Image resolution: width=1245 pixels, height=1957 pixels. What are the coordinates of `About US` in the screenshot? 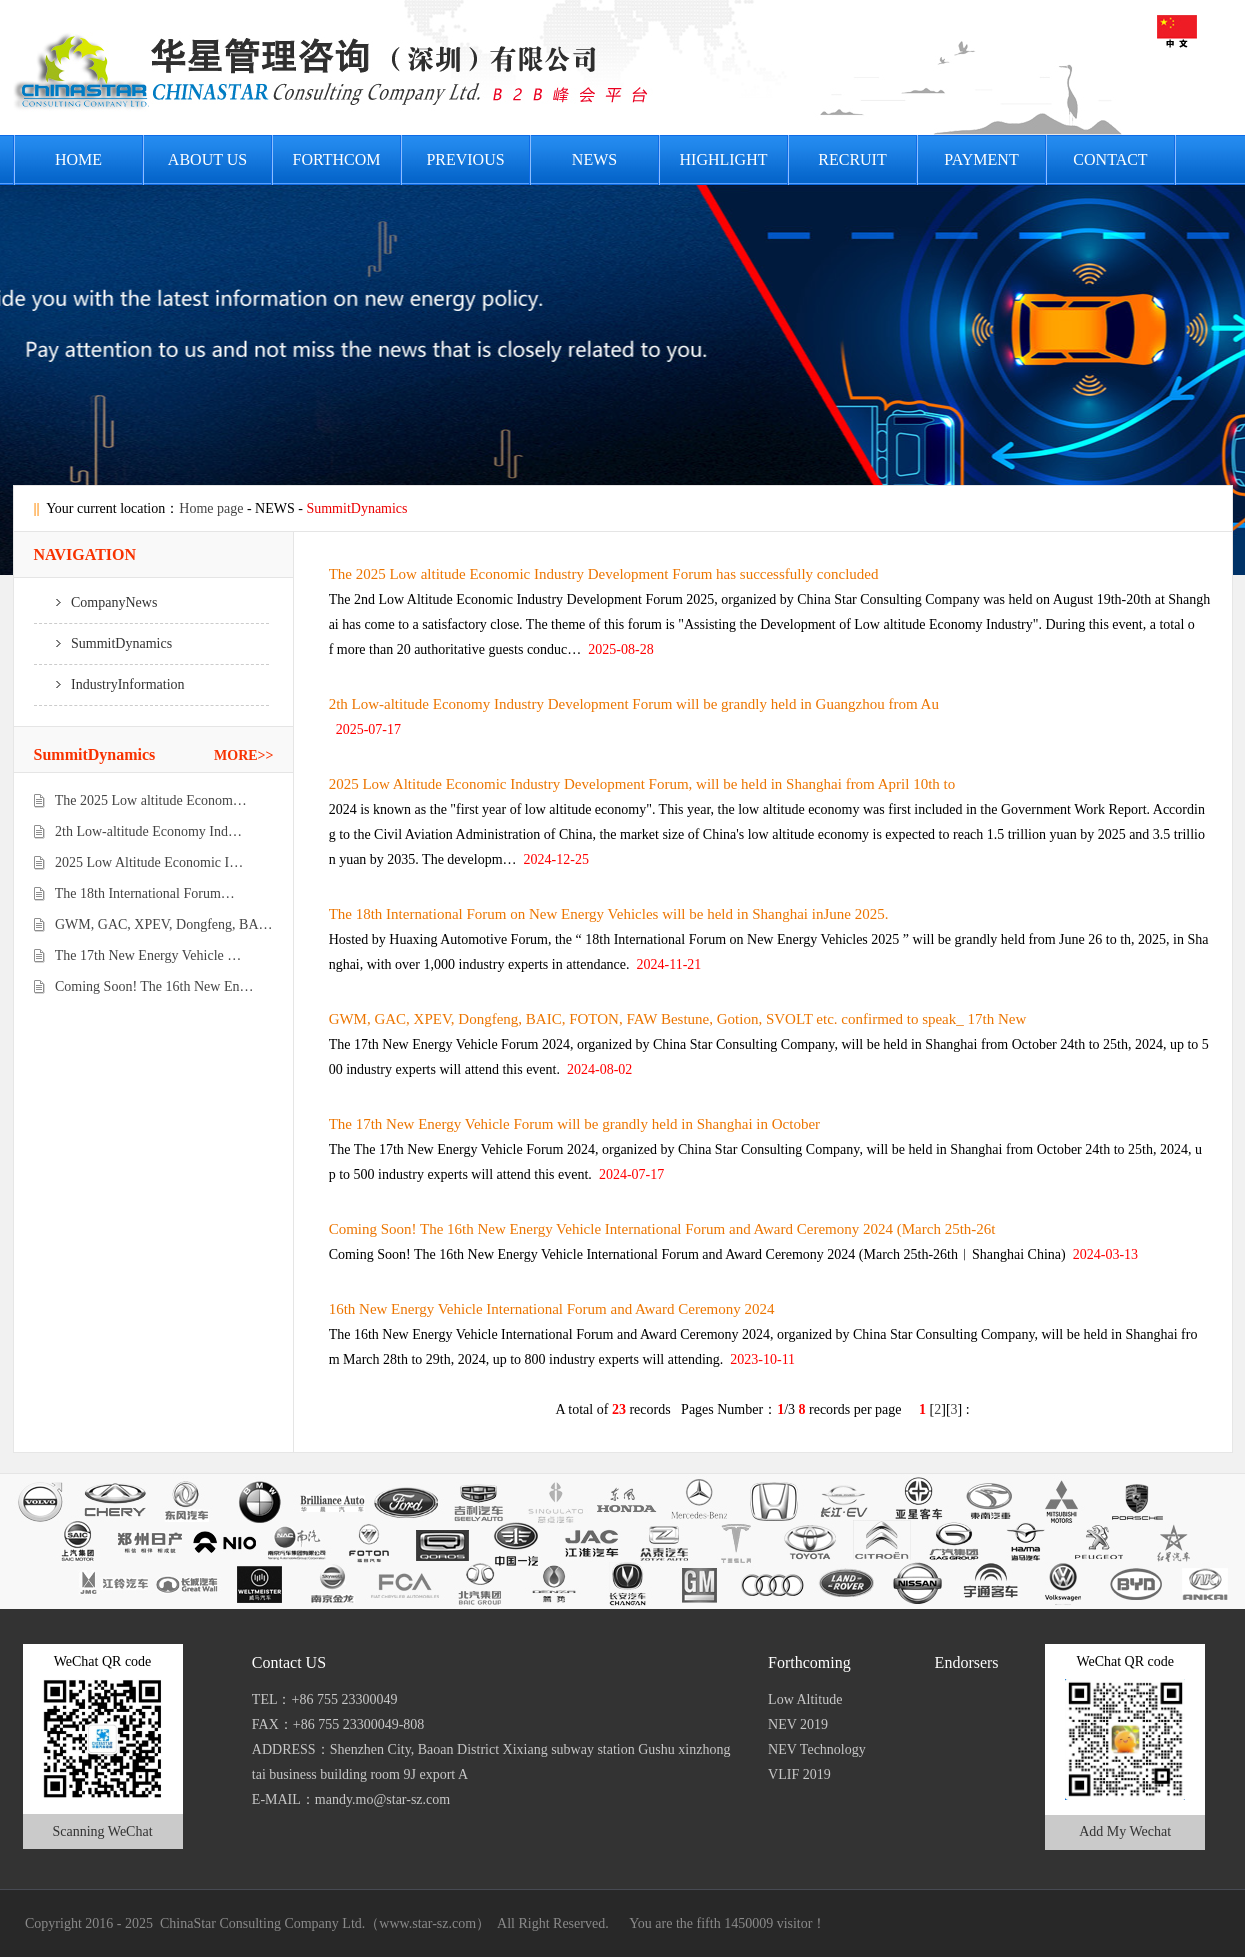 It's located at (207, 159).